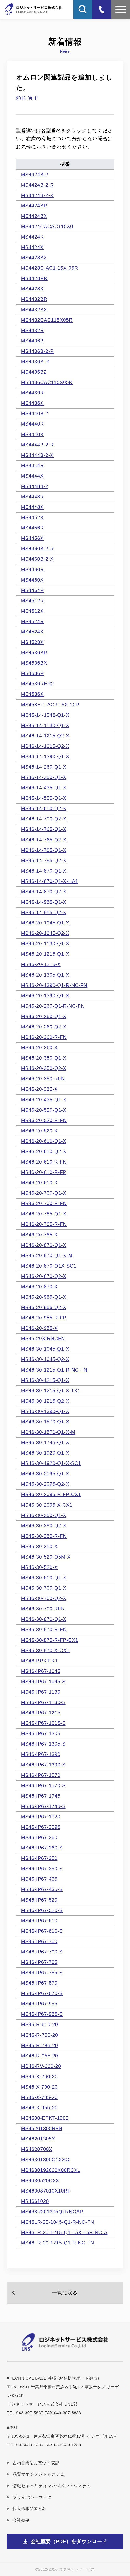 Image resolution: width=130 pixels, height=2576 pixels. What do you see at coordinates (43, 1806) in the screenshot?
I see `MS46-IP67-1745-S` at bounding box center [43, 1806].